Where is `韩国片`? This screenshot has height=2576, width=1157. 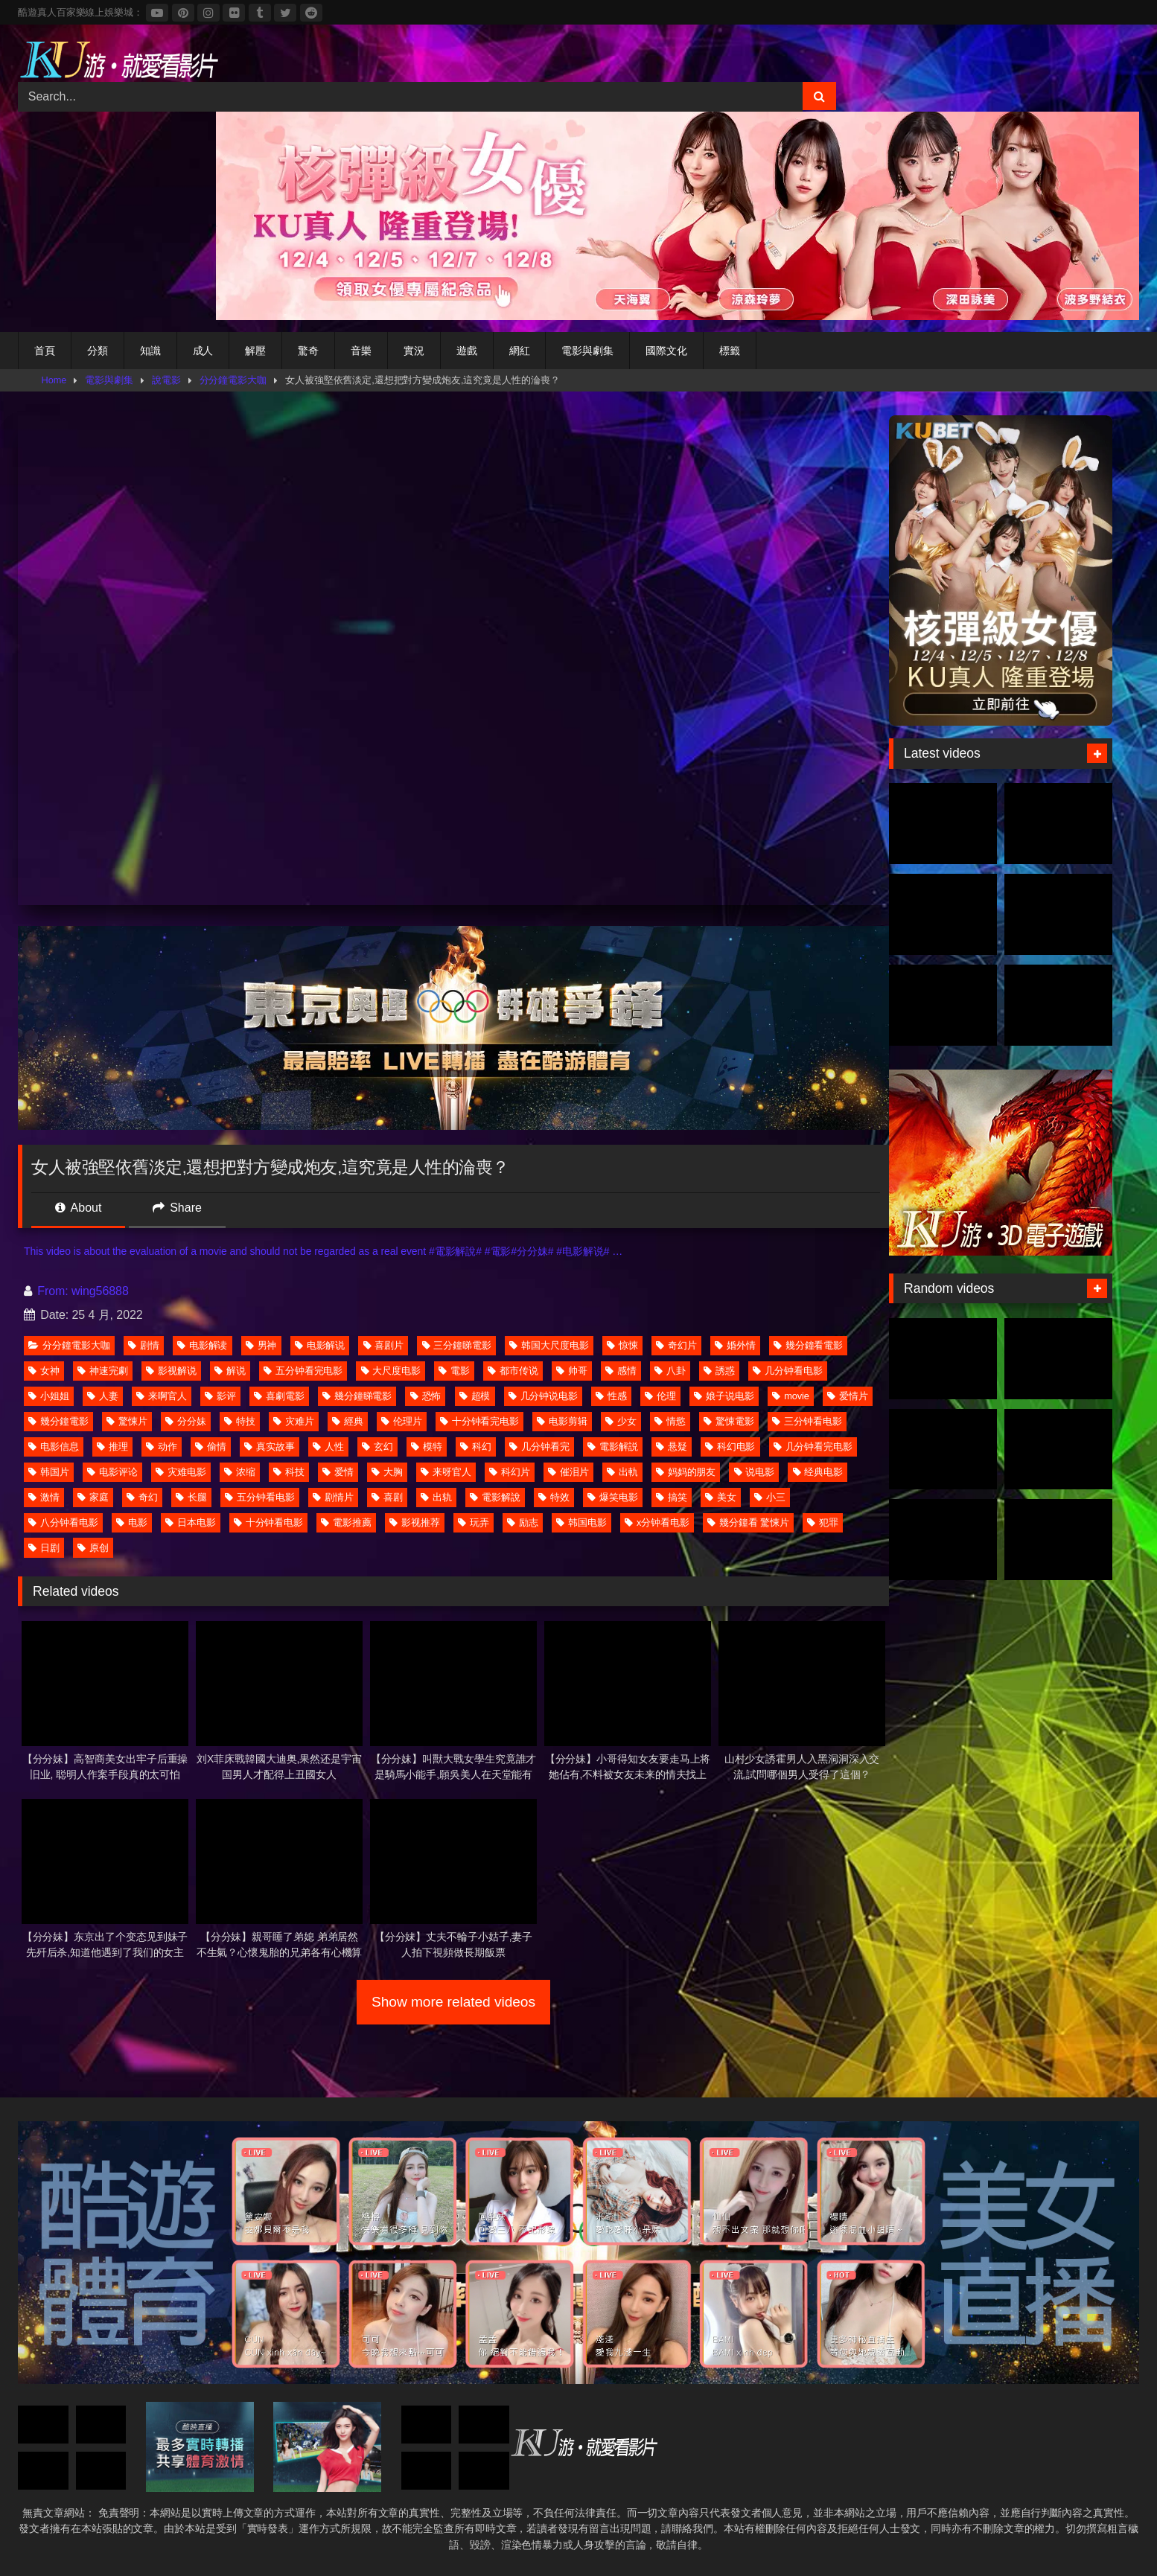 韩国片 is located at coordinates (48, 1471).